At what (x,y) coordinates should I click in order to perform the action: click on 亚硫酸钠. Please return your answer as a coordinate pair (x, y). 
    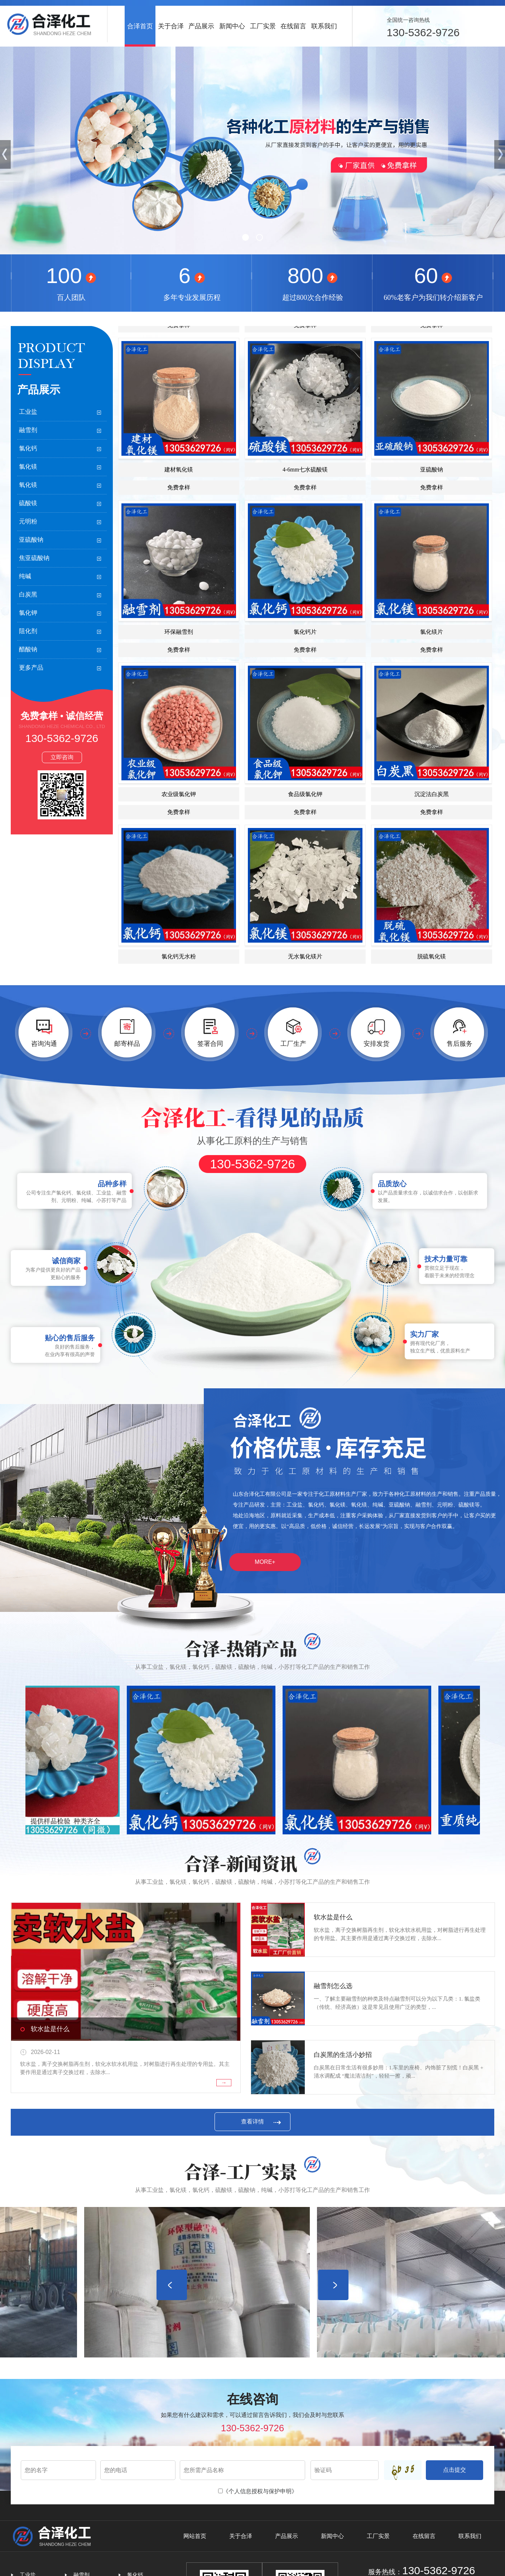
    Looking at the image, I should click on (31, 539).